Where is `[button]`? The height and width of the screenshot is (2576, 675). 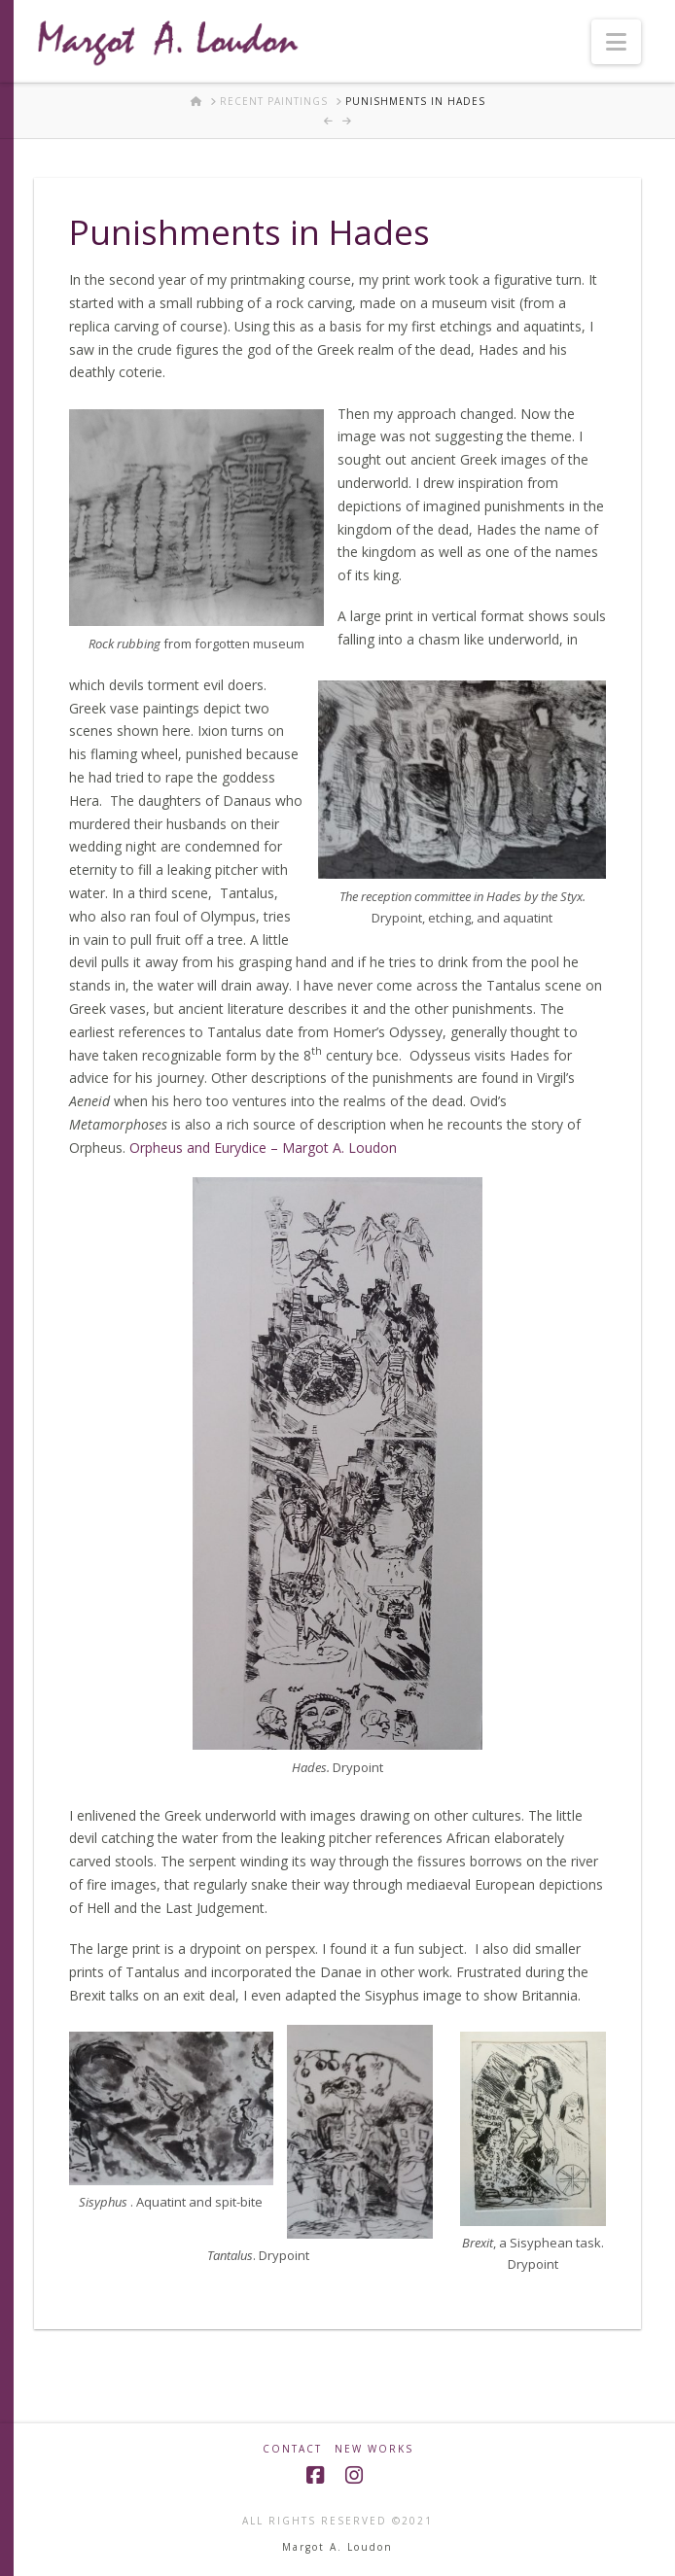
[button] is located at coordinates (616, 41).